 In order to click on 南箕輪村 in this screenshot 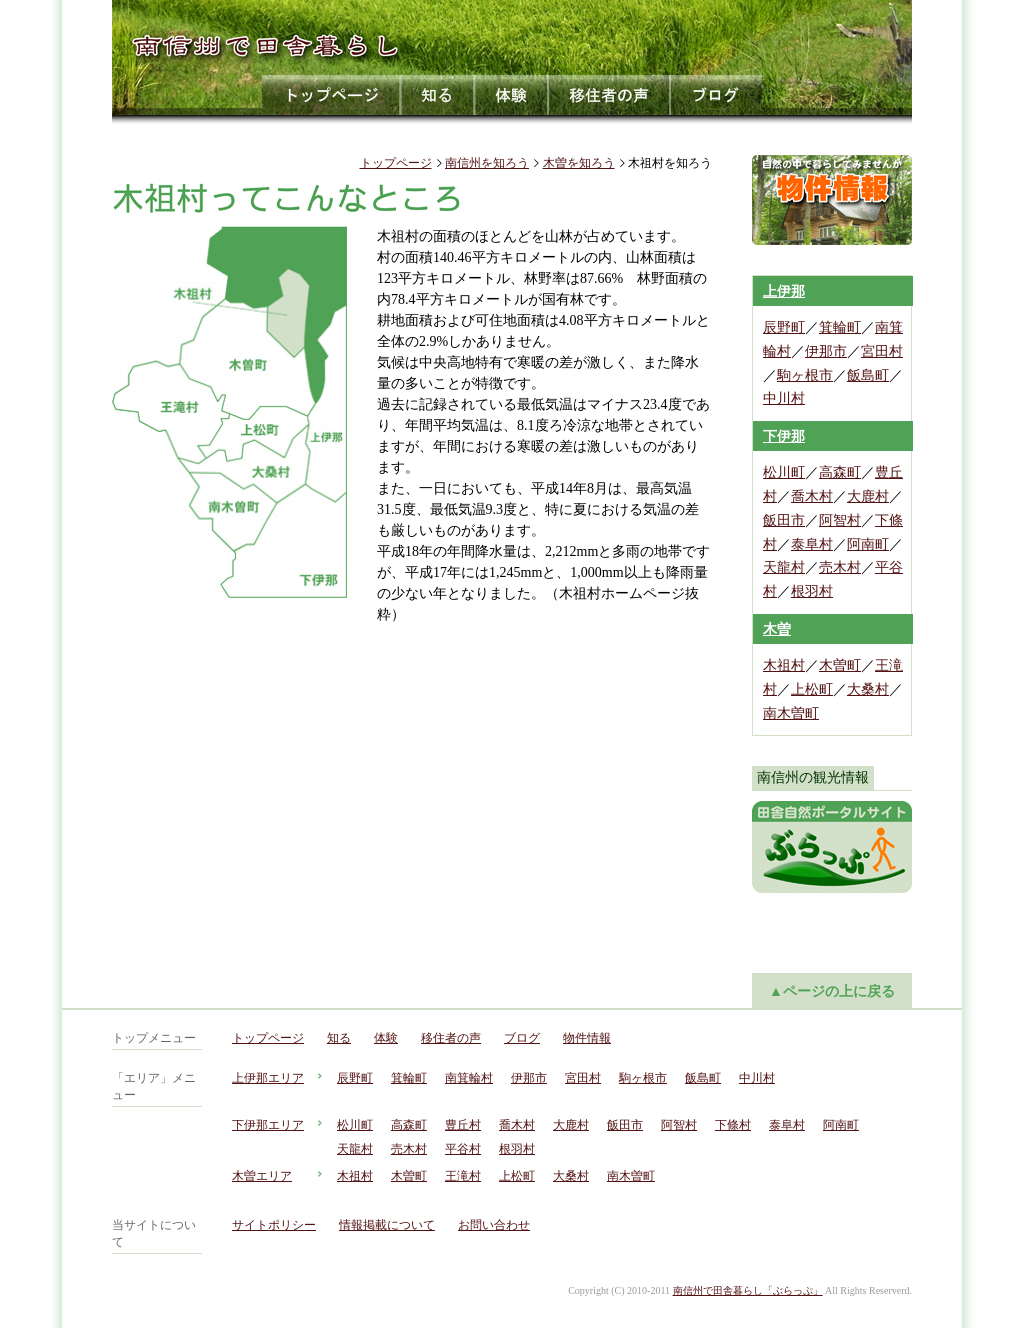, I will do `click(469, 1078)`.